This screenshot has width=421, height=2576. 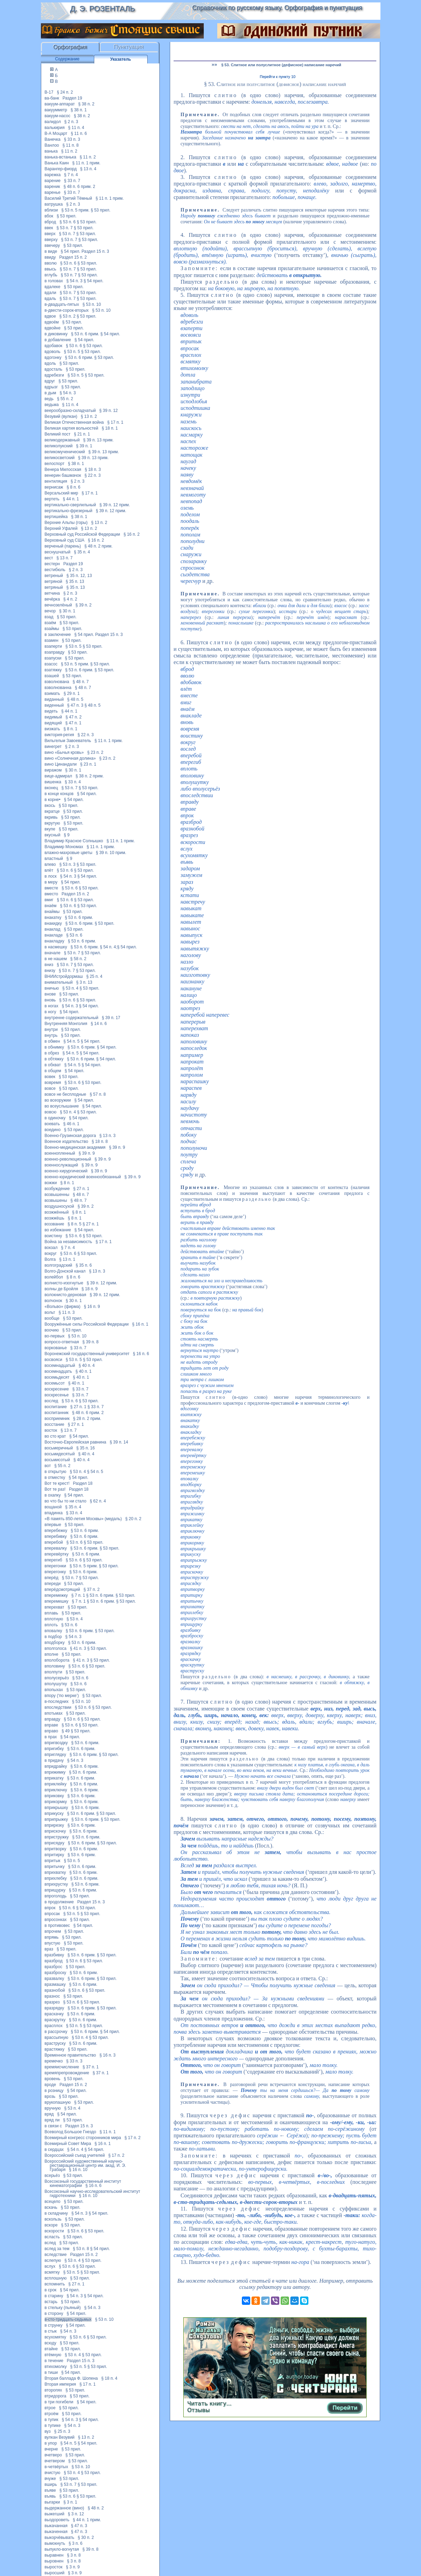 I want to click on § 25 п. 3, so click(x=62, y=2431).